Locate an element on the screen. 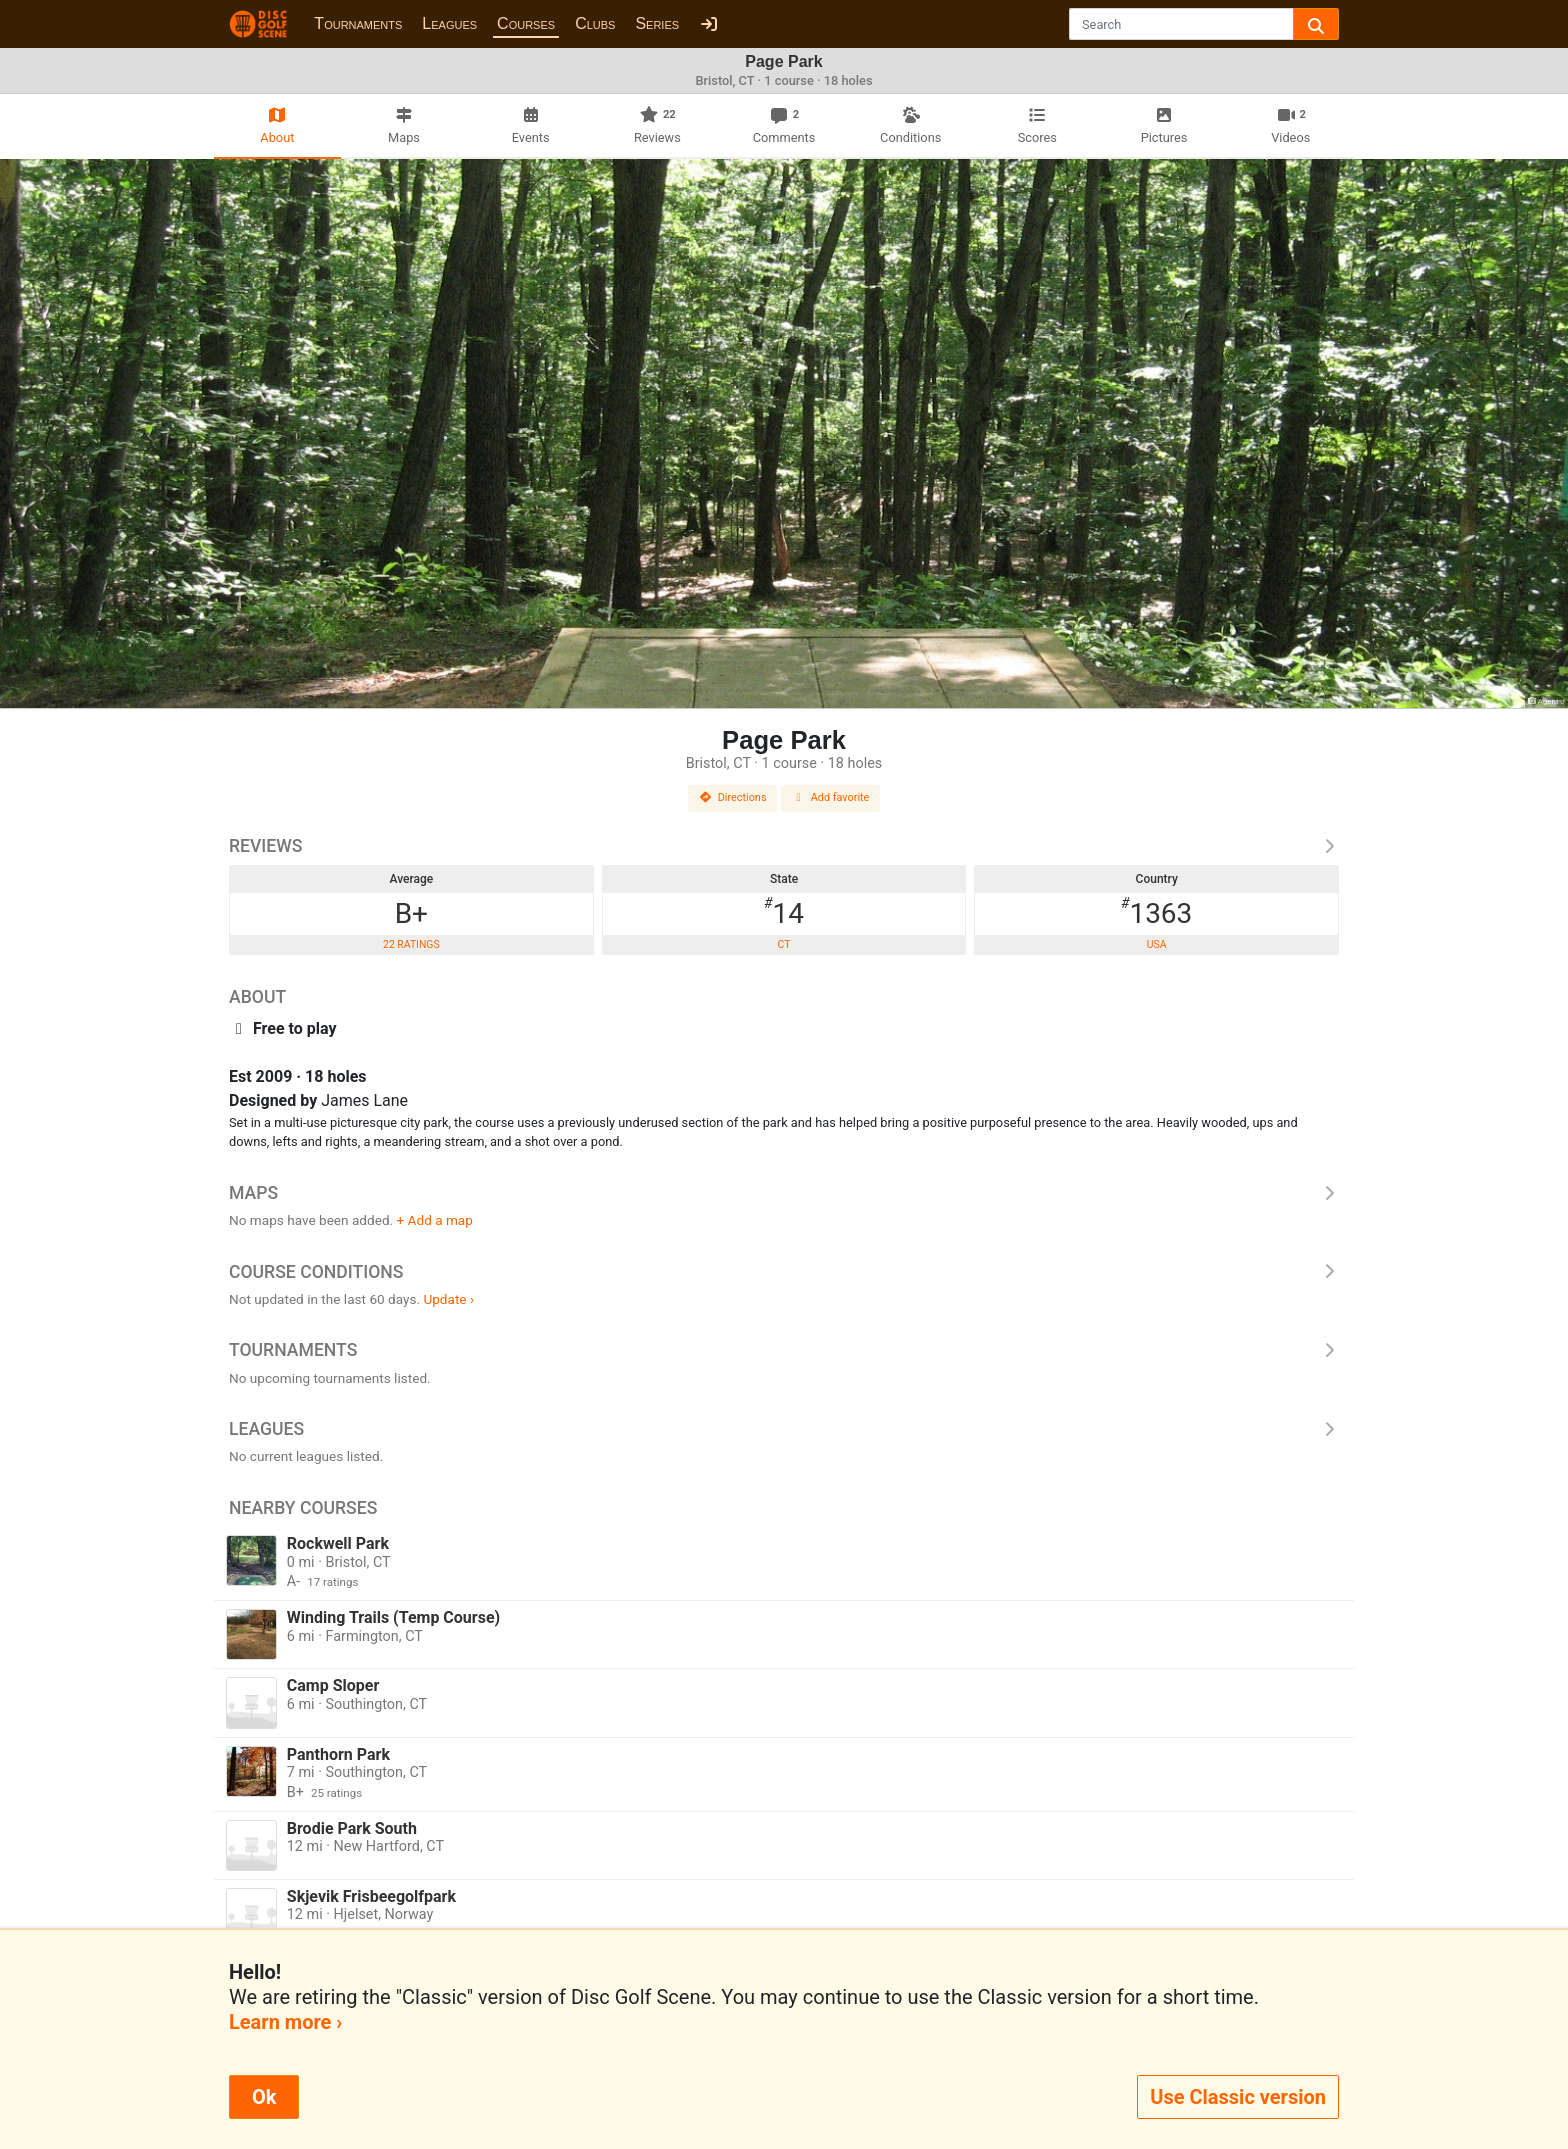 Image resolution: width=1568 pixels, height=2149 pixels. Ok is located at coordinates (264, 2097).